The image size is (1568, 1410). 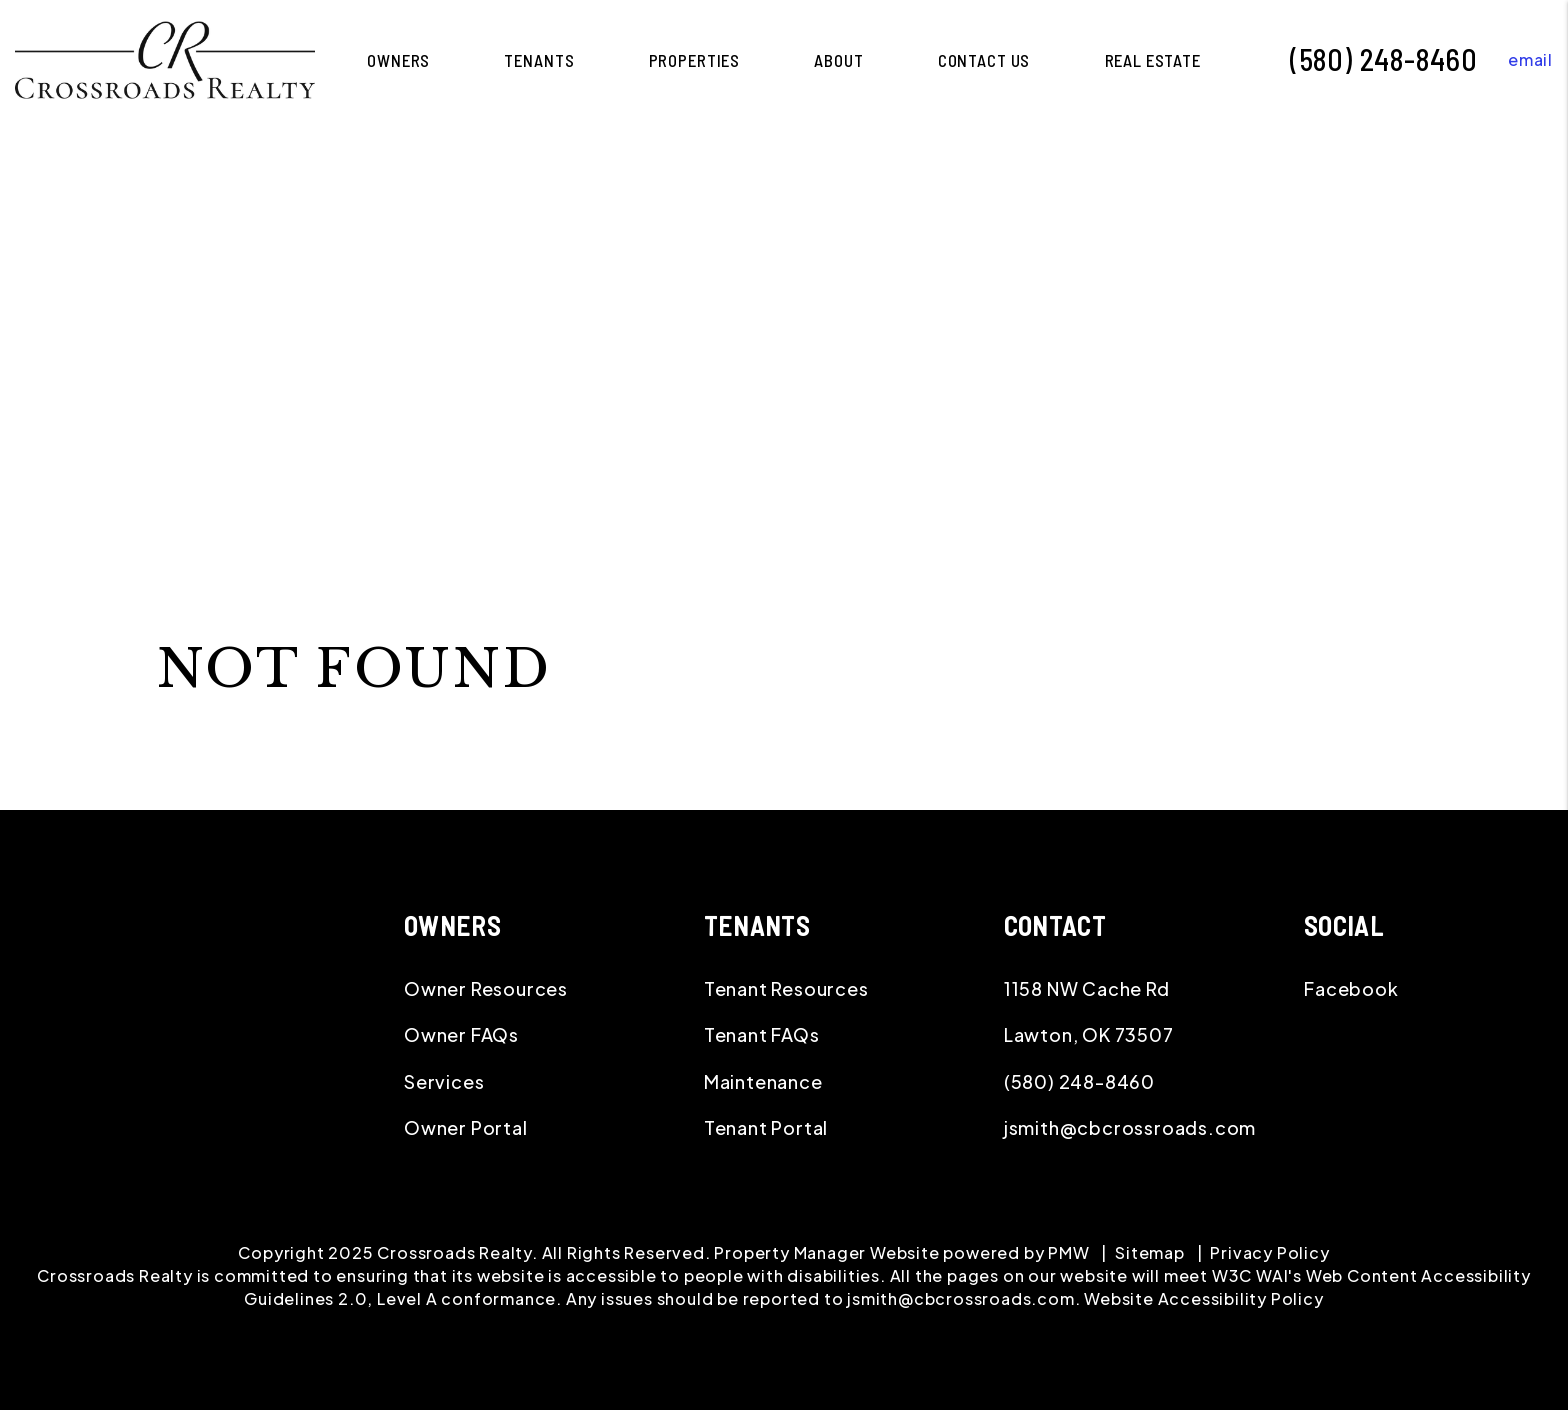 What do you see at coordinates (984, 60) in the screenshot?
I see `Contact Us` at bounding box center [984, 60].